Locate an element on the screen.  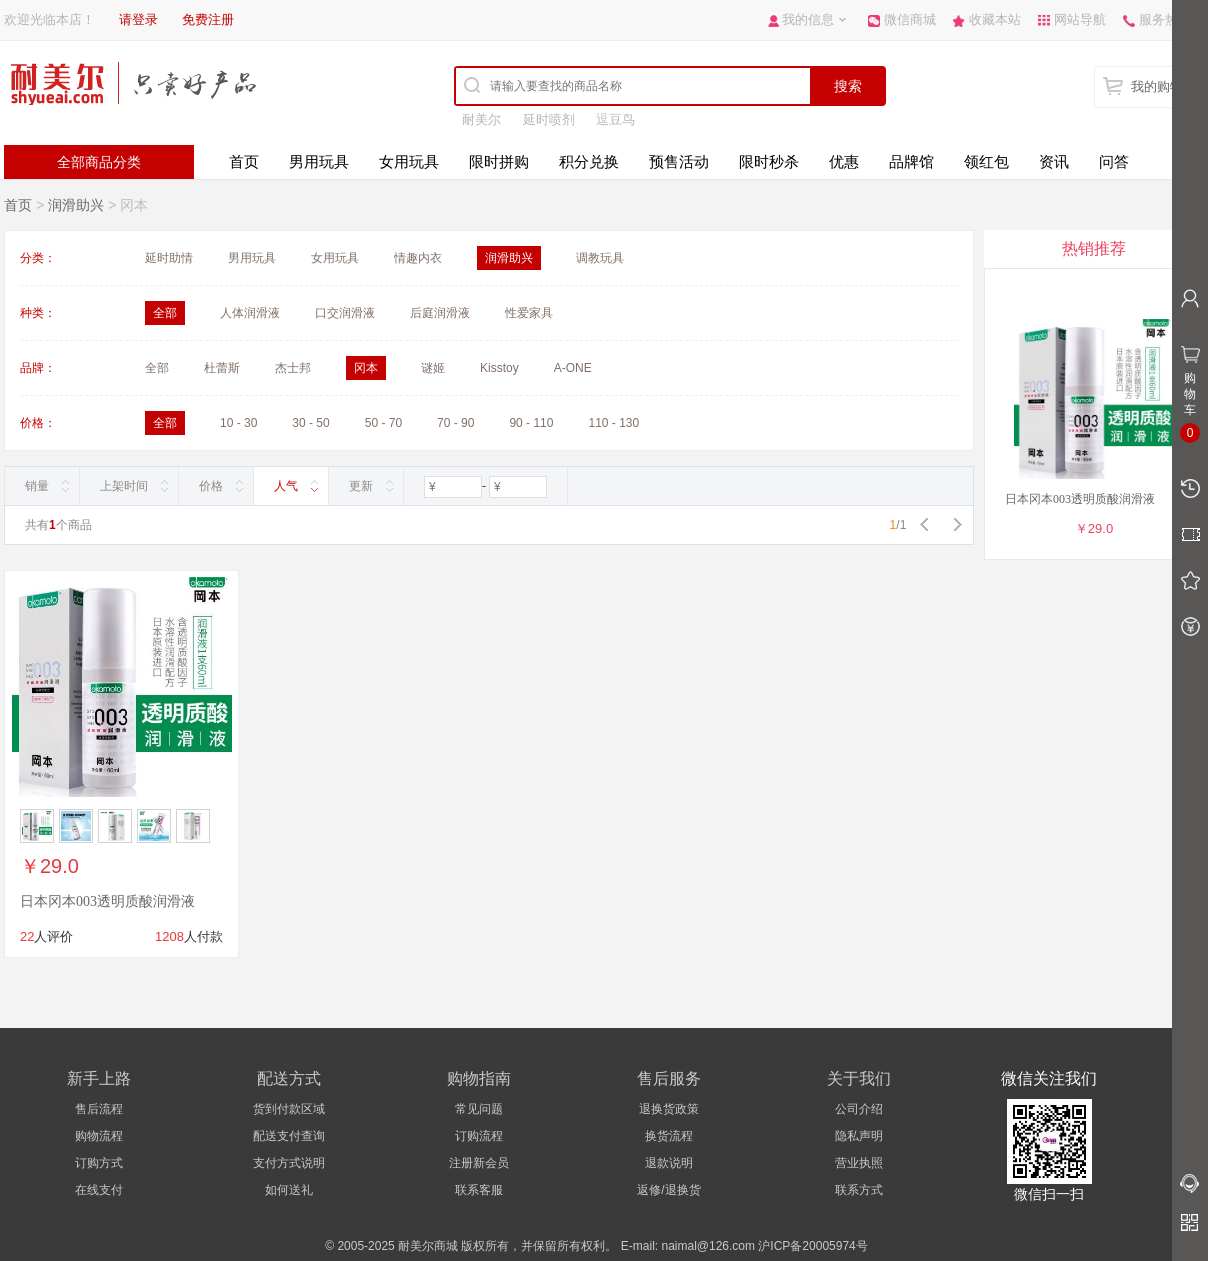
润滑助兴 is located at coordinates (76, 205).